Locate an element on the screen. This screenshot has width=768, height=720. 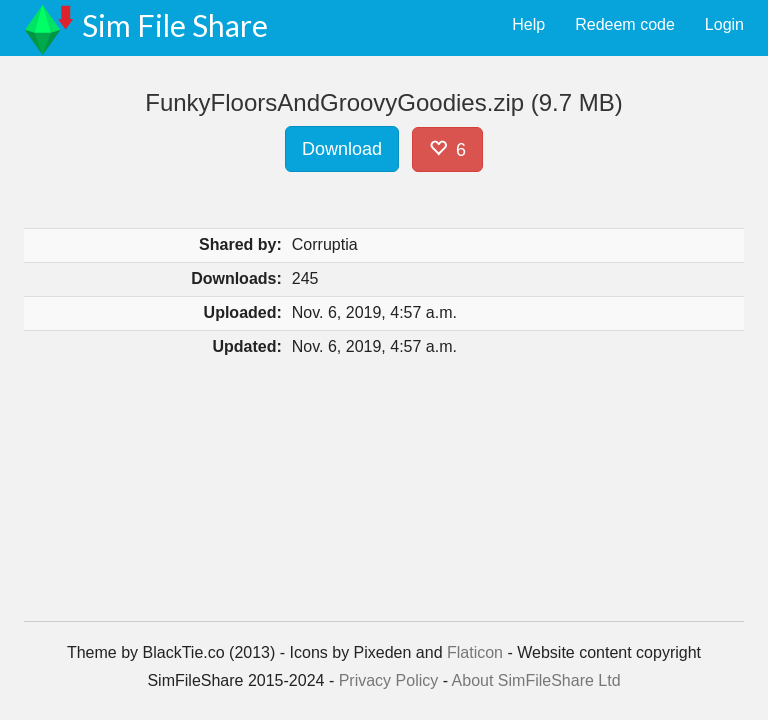
Flaticon is located at coordinates (475, 652).